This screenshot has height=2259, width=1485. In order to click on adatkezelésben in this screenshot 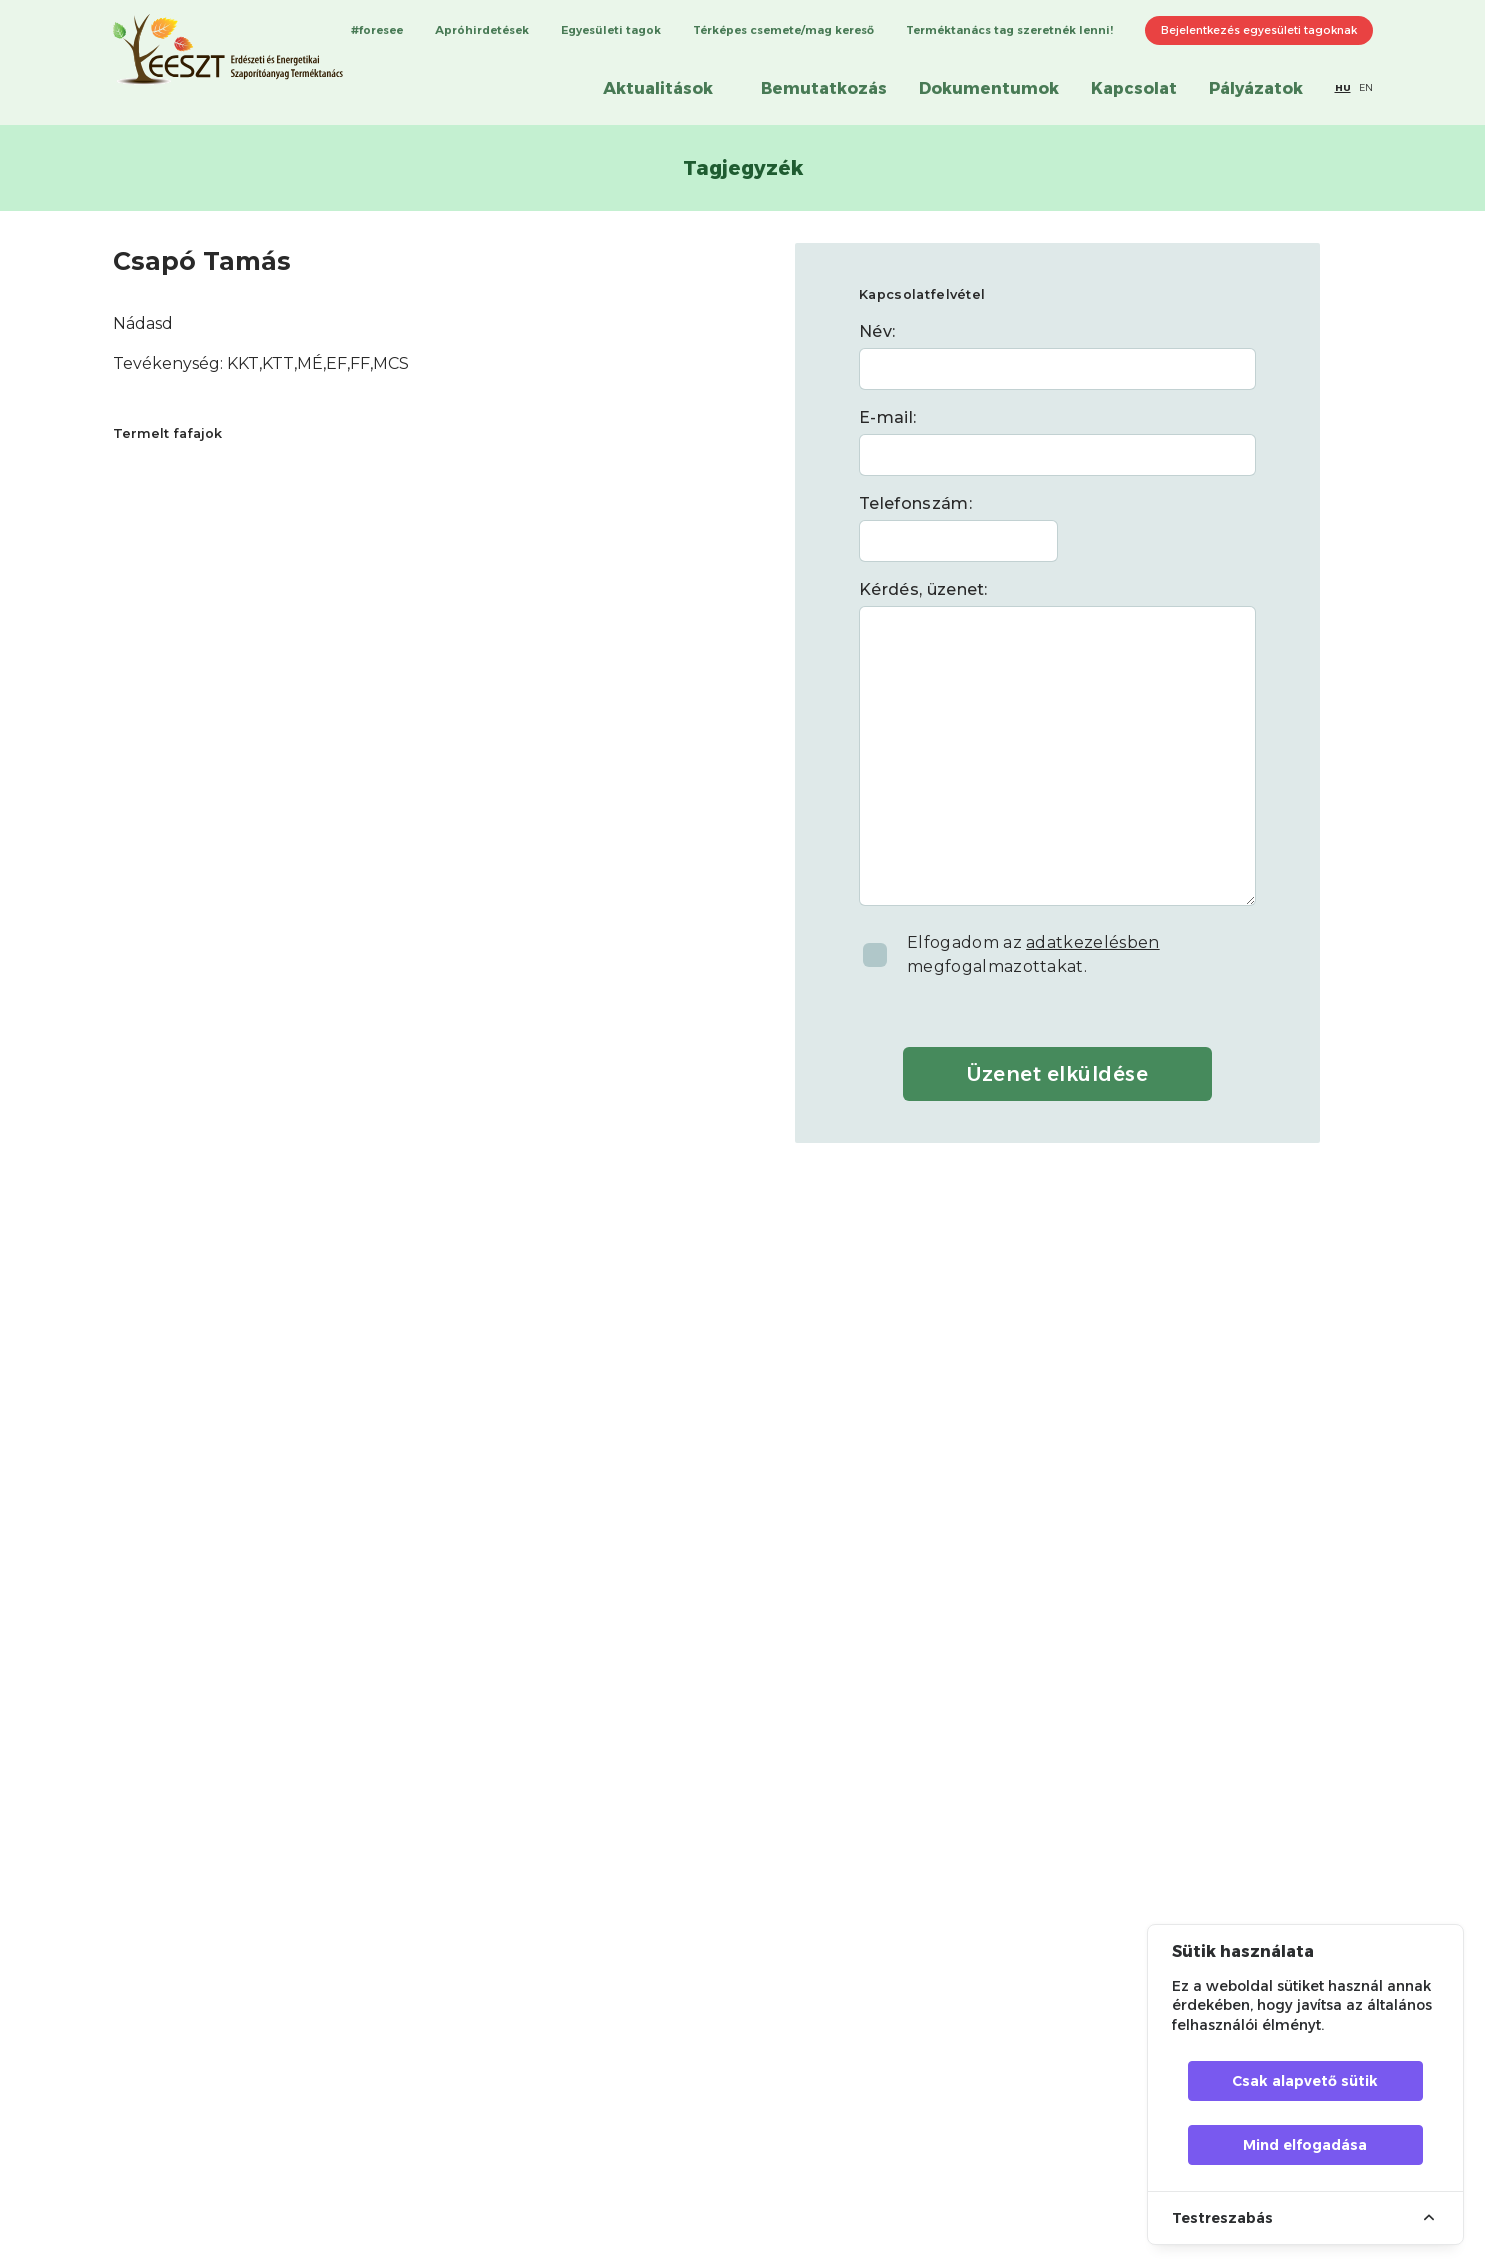, I will do `click(1092, 942)`.